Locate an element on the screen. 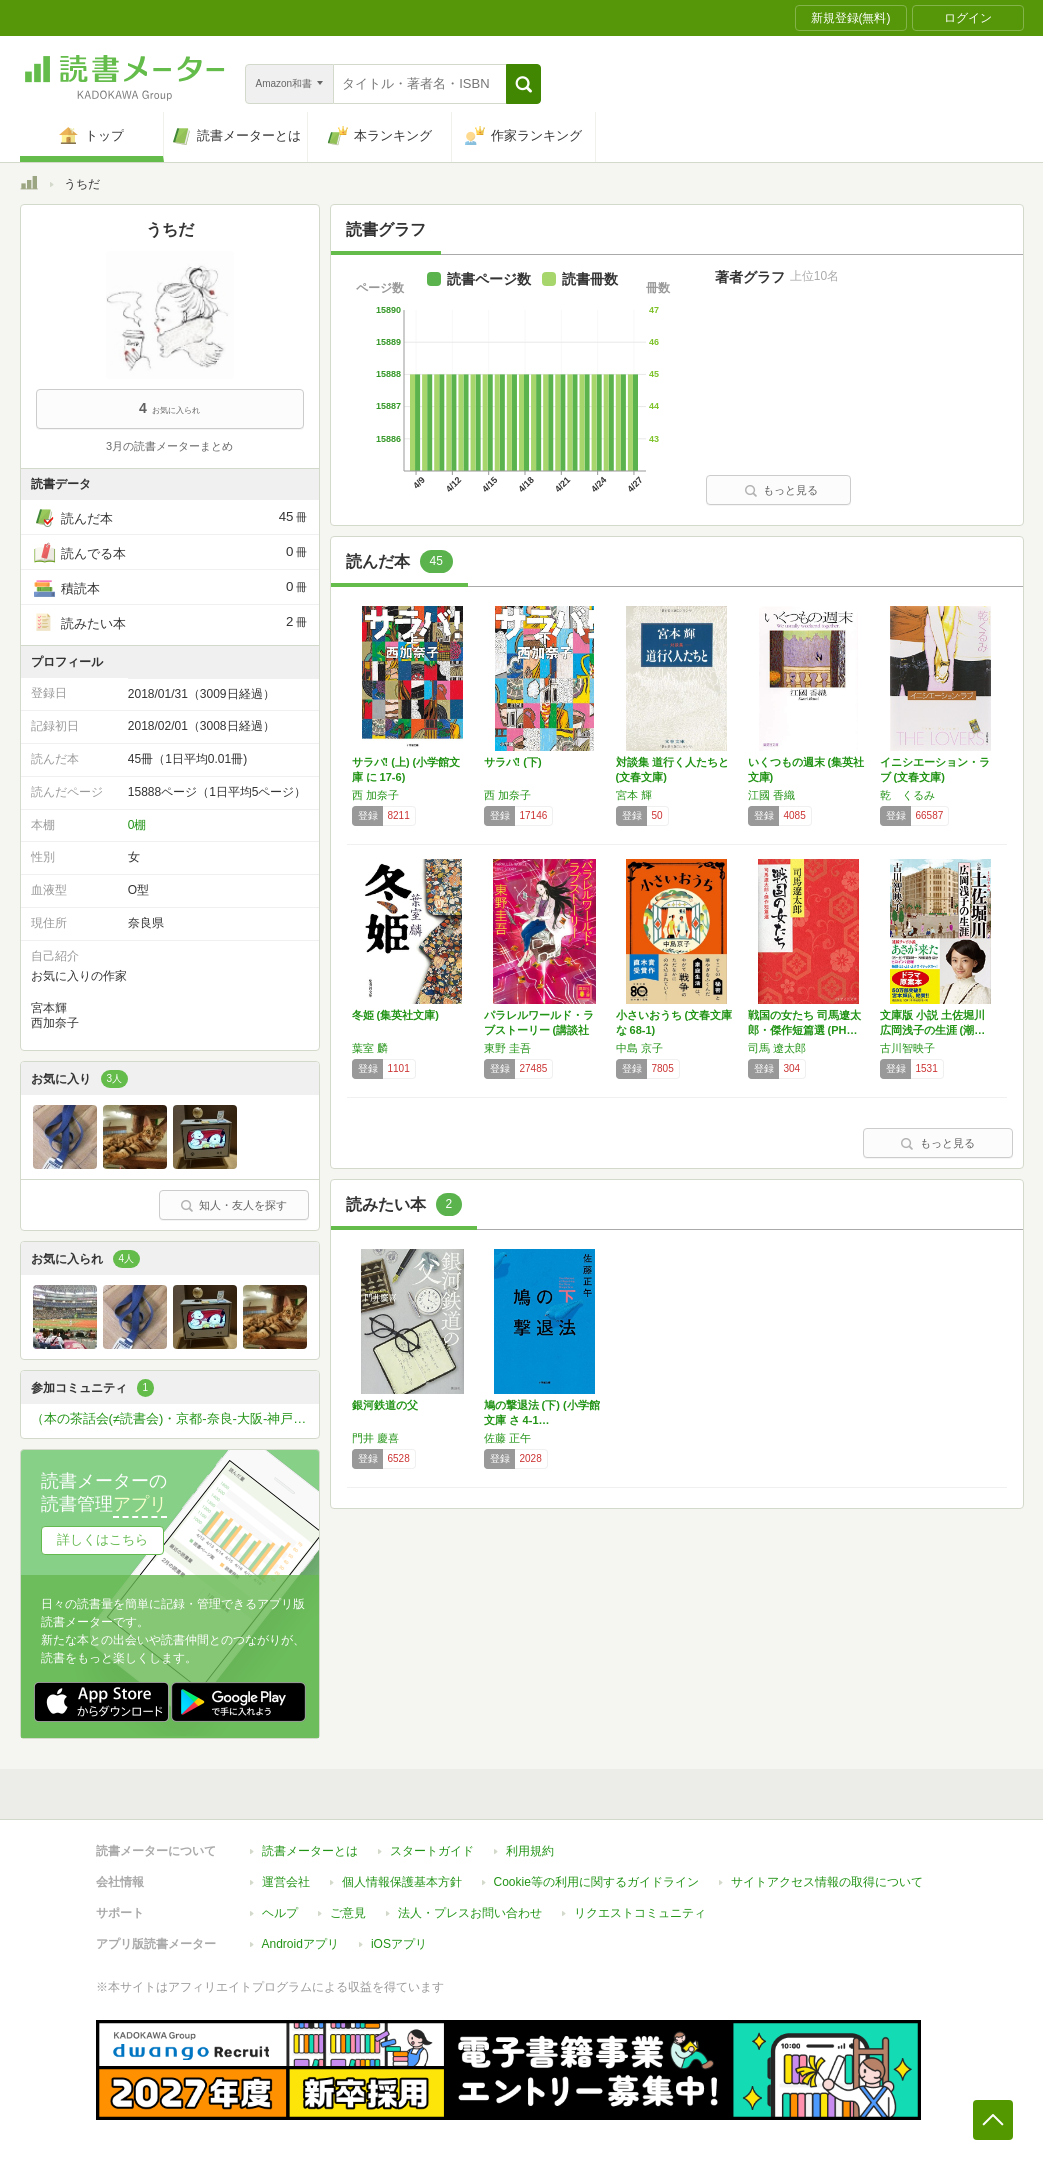 Image resolution: width=1043 pixels, height=2170 pixels. 冬姫 (集英社文庫) is located at coordinates (395, 1015).